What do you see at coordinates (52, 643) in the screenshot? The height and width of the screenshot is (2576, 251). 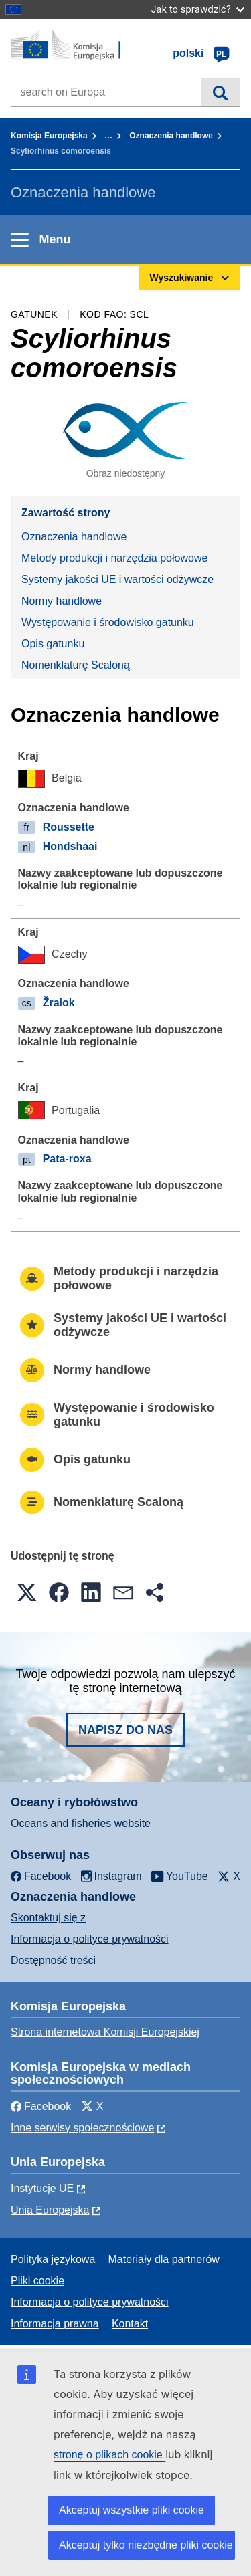 I see `Opis gatunku` at bounding box center [52, 643].